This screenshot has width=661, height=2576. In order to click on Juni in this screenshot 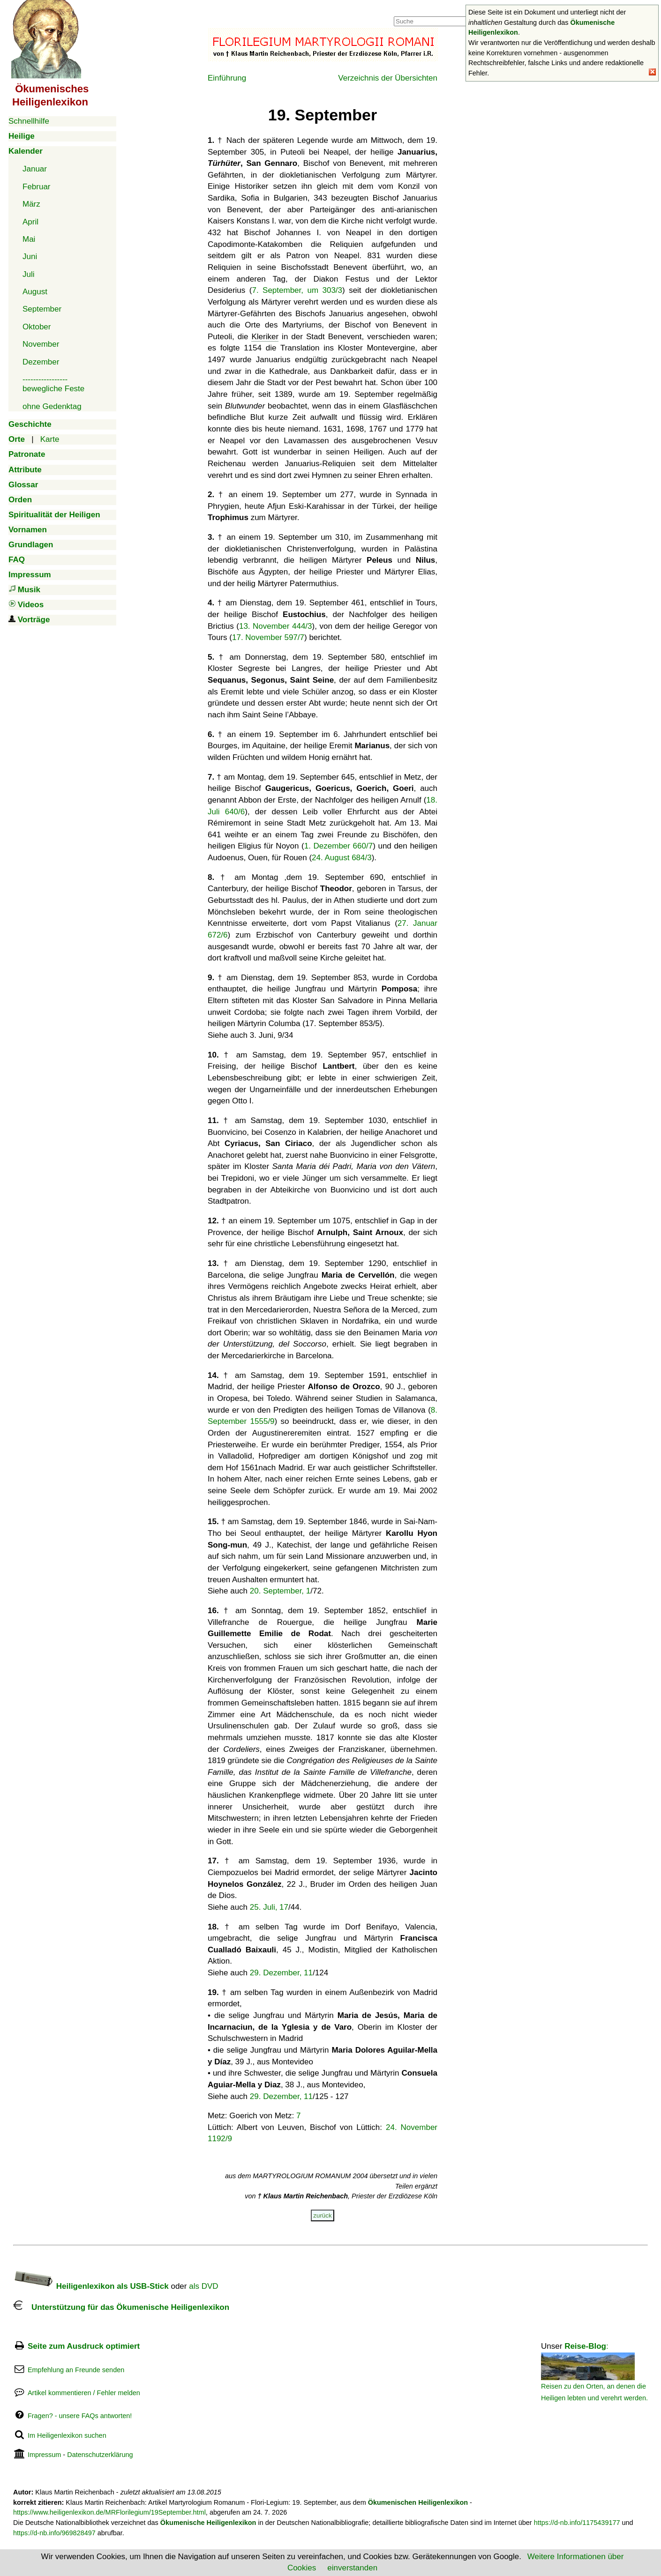, I will do `click(30, 256)`.